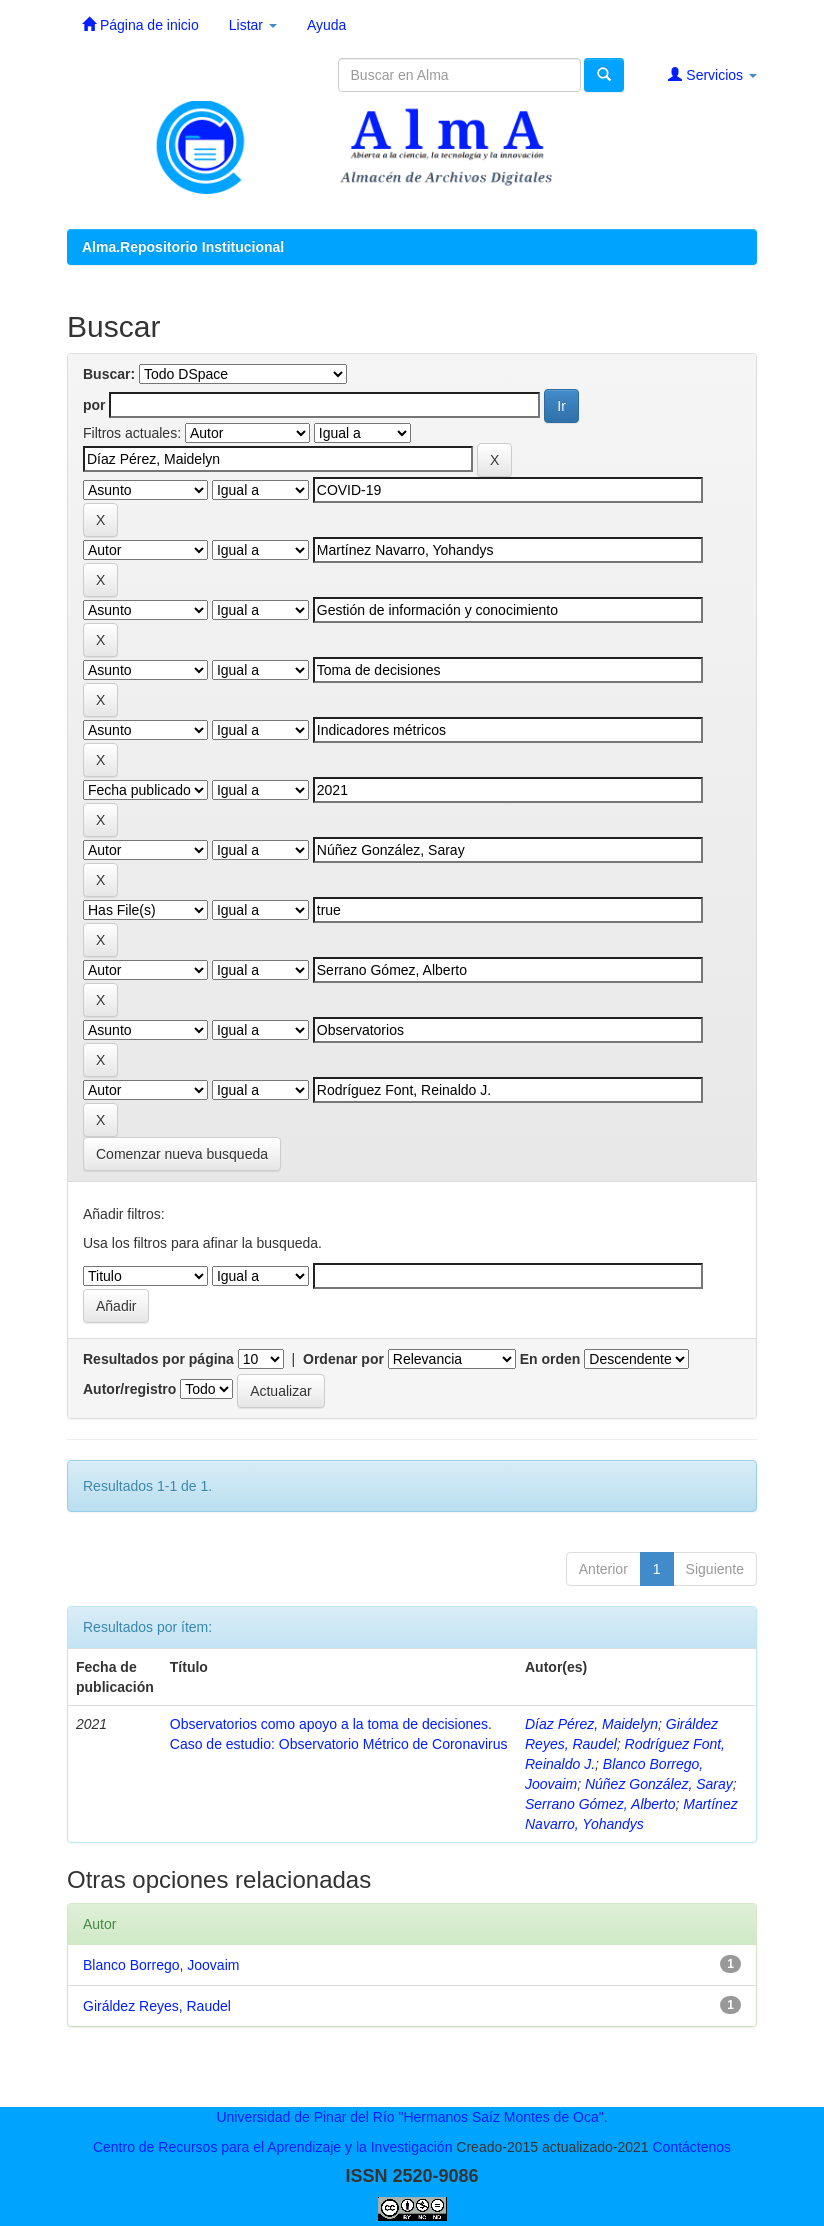 This screenshot has height=2226, width=824. What do you see at coordinates (600, 1804) in the screenshot?
I see `Serrano Gómez, Alberto` at bounding box center [600, 1804].